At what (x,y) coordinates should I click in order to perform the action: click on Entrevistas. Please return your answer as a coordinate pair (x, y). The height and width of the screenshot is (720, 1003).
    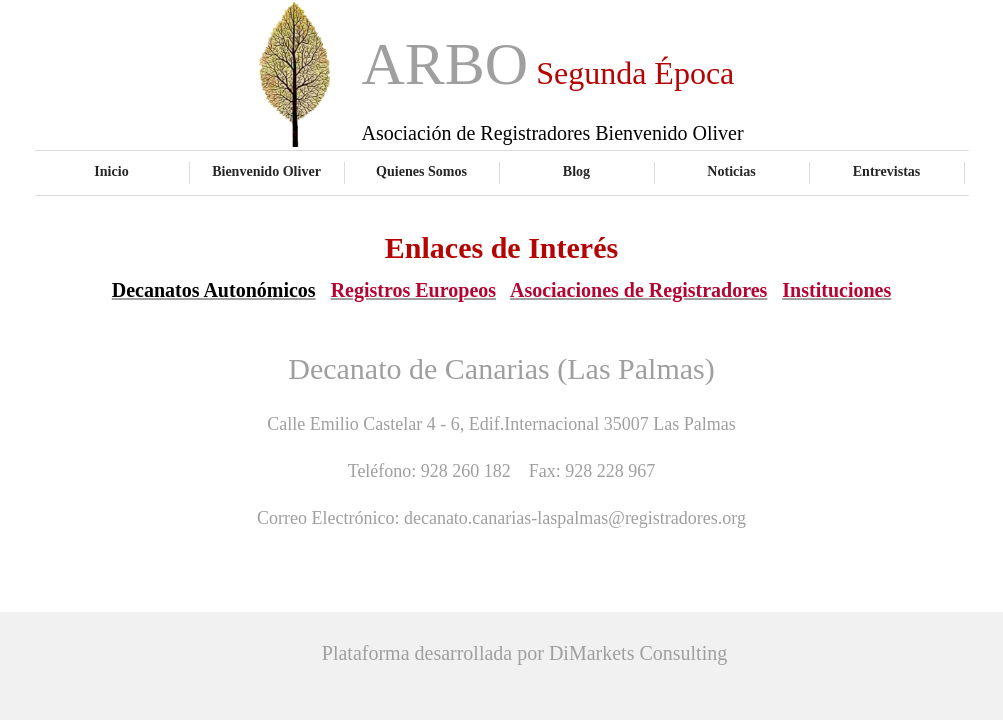
    Looking at the image, I should click on (887, 171).